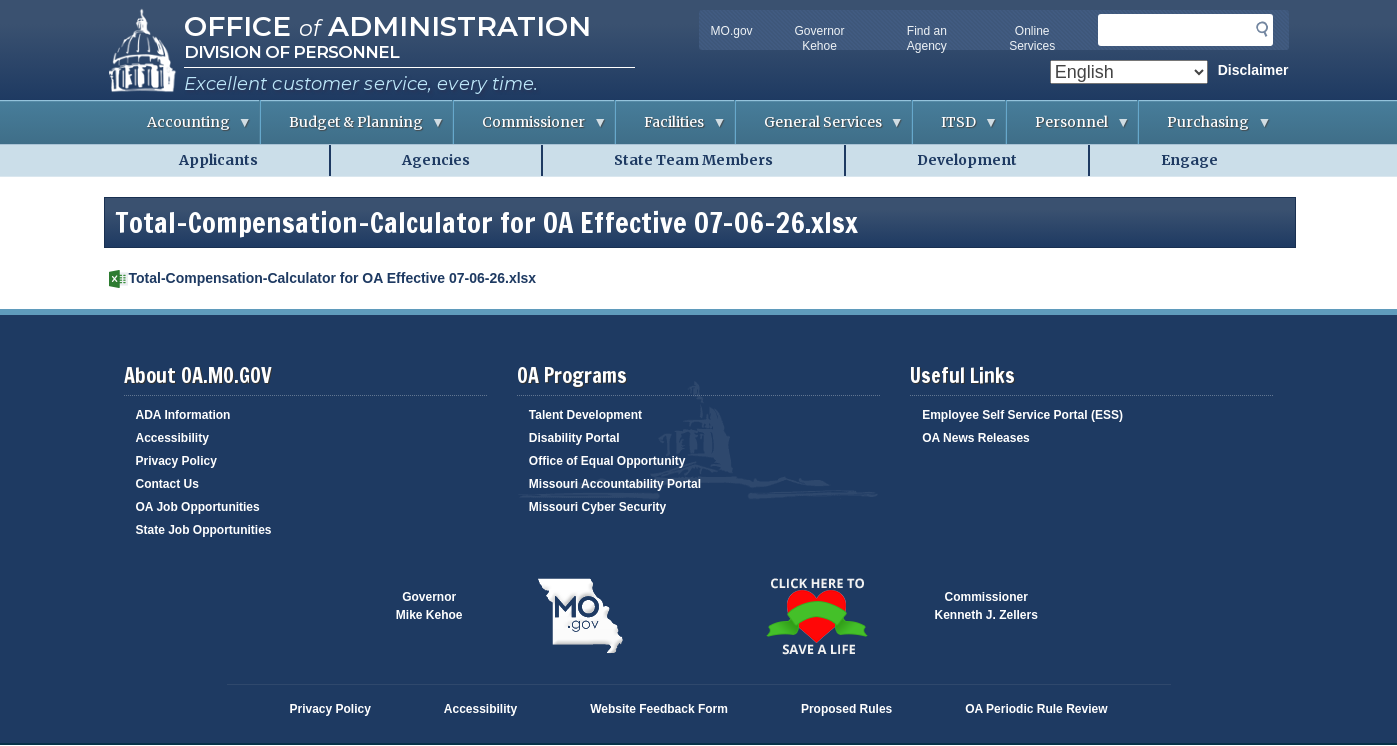 Image resolution: width=1397 pixels, height=746 pixels. I want to click on Budget & Planning [menuitem], so click(353, 128).